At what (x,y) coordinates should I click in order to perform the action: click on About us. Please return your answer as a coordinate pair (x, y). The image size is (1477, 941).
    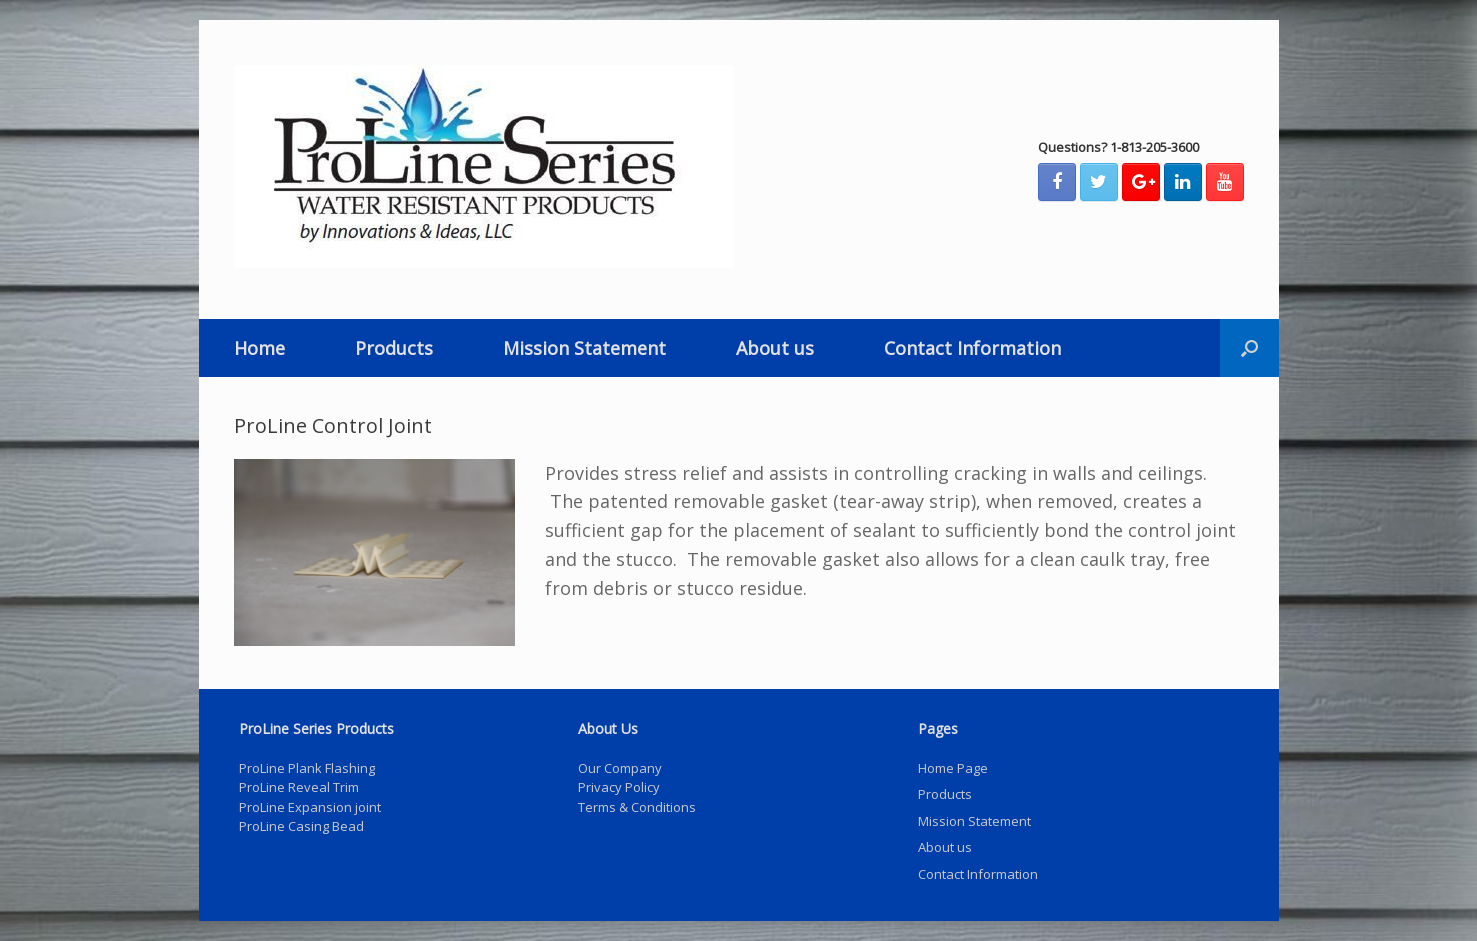
    Looking at the image, I should click on (775, 348).